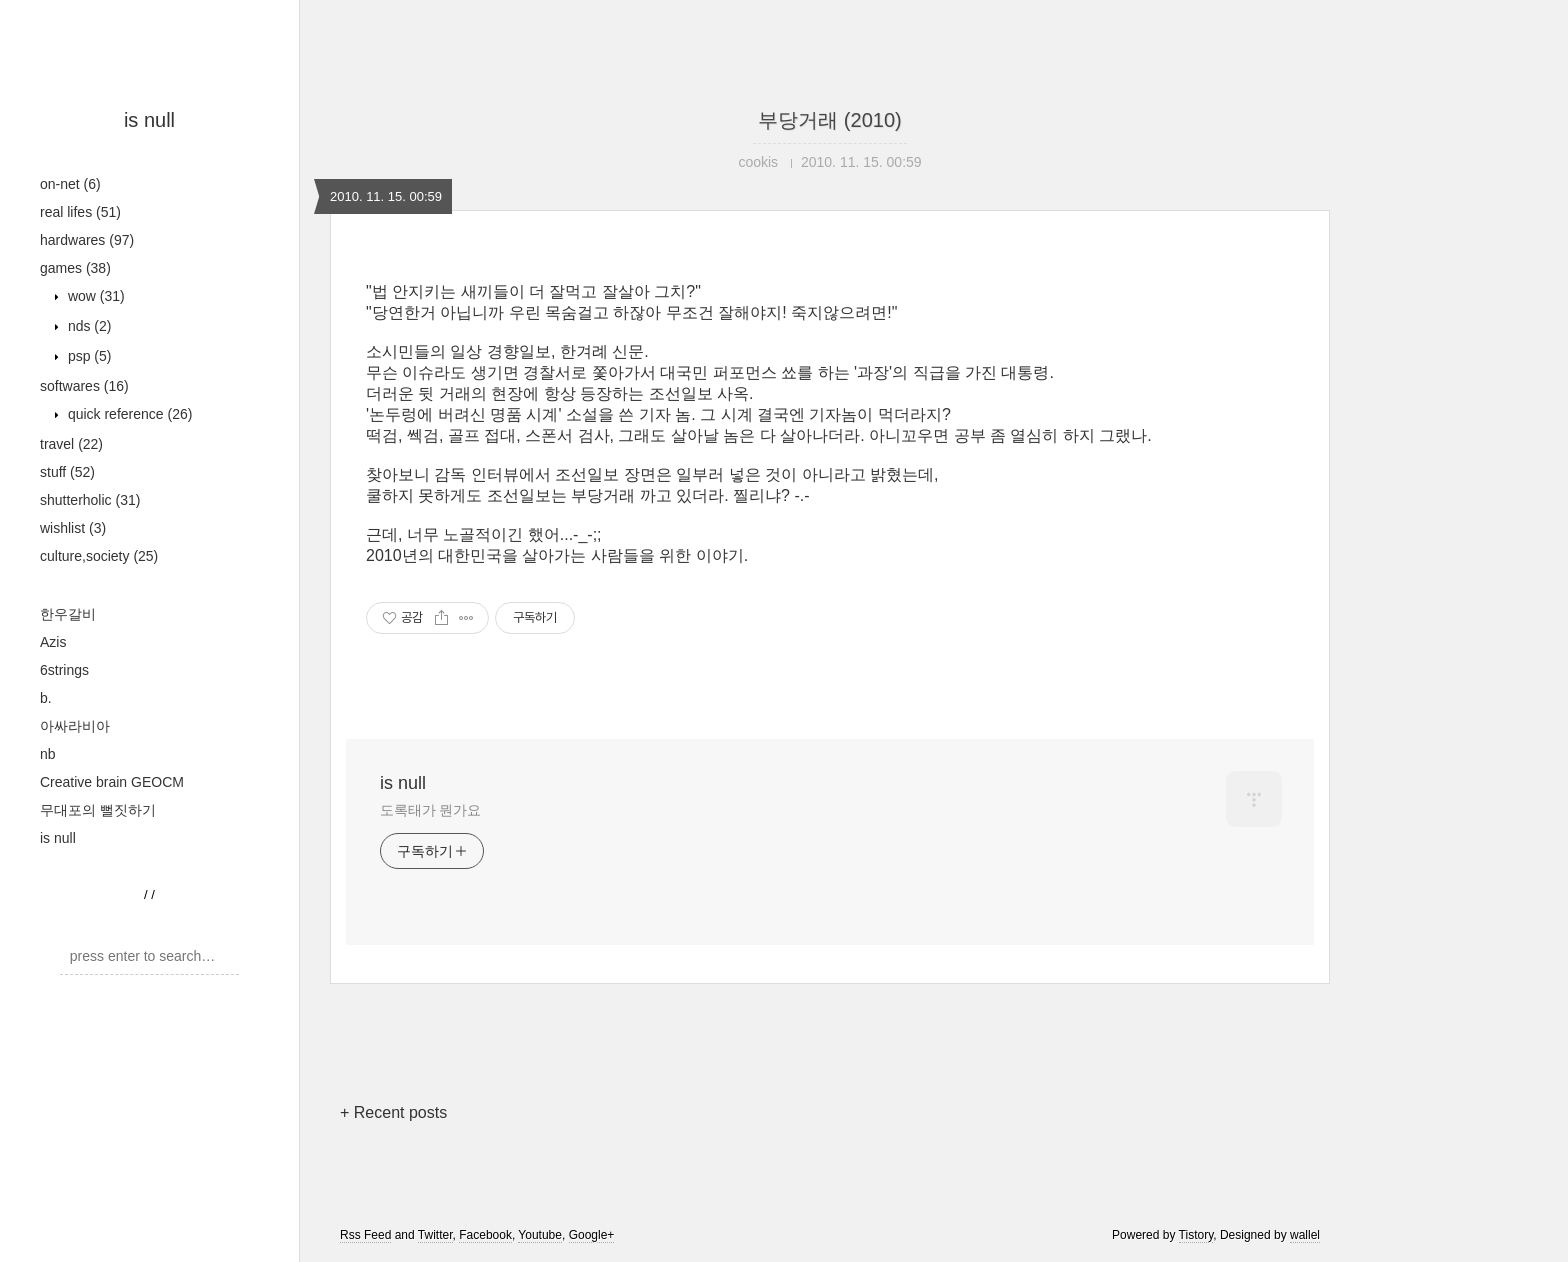 Image resolution: width=1568 pixels, height=1262 pixels. I want to click on + Recent posts, so click(393, 1112).